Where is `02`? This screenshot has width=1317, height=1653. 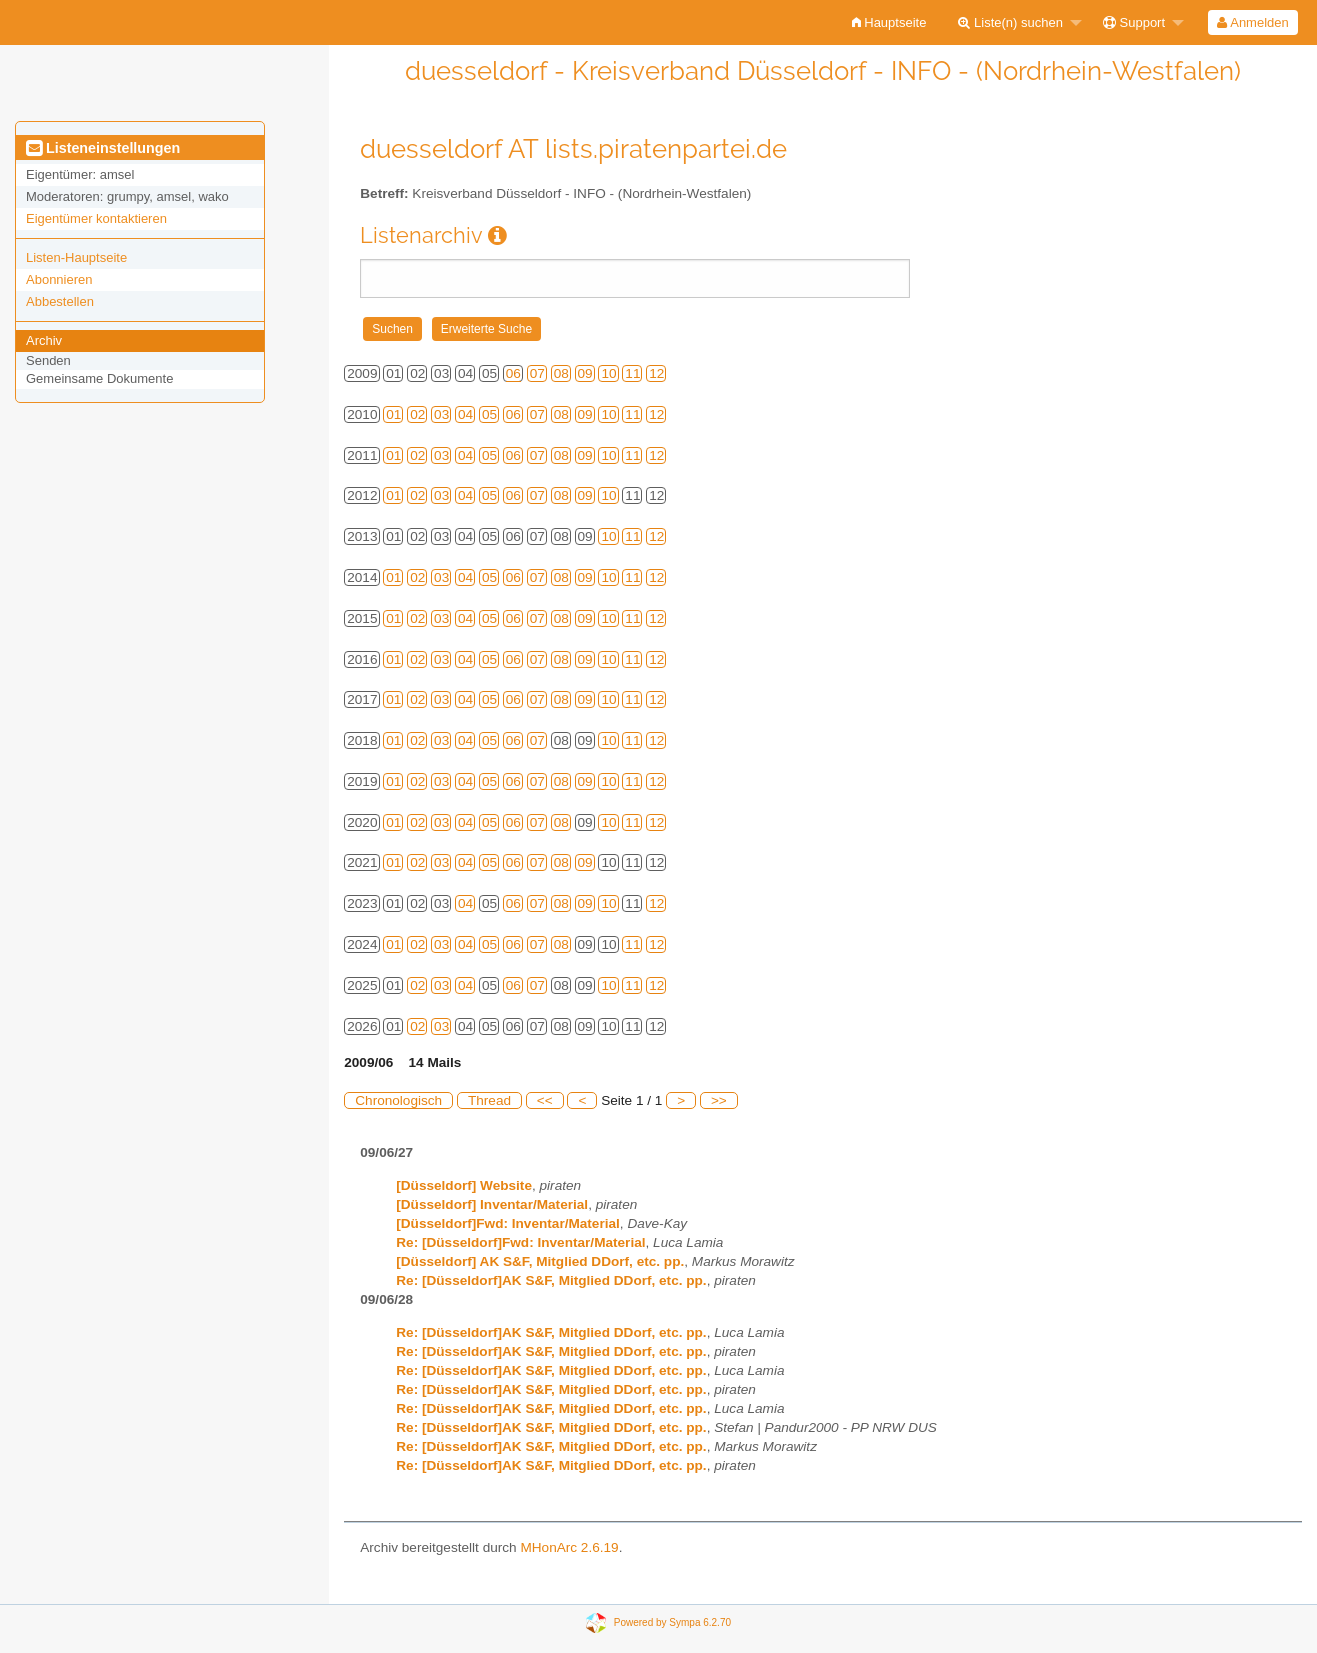 02 is located at coordinates (417, 414).